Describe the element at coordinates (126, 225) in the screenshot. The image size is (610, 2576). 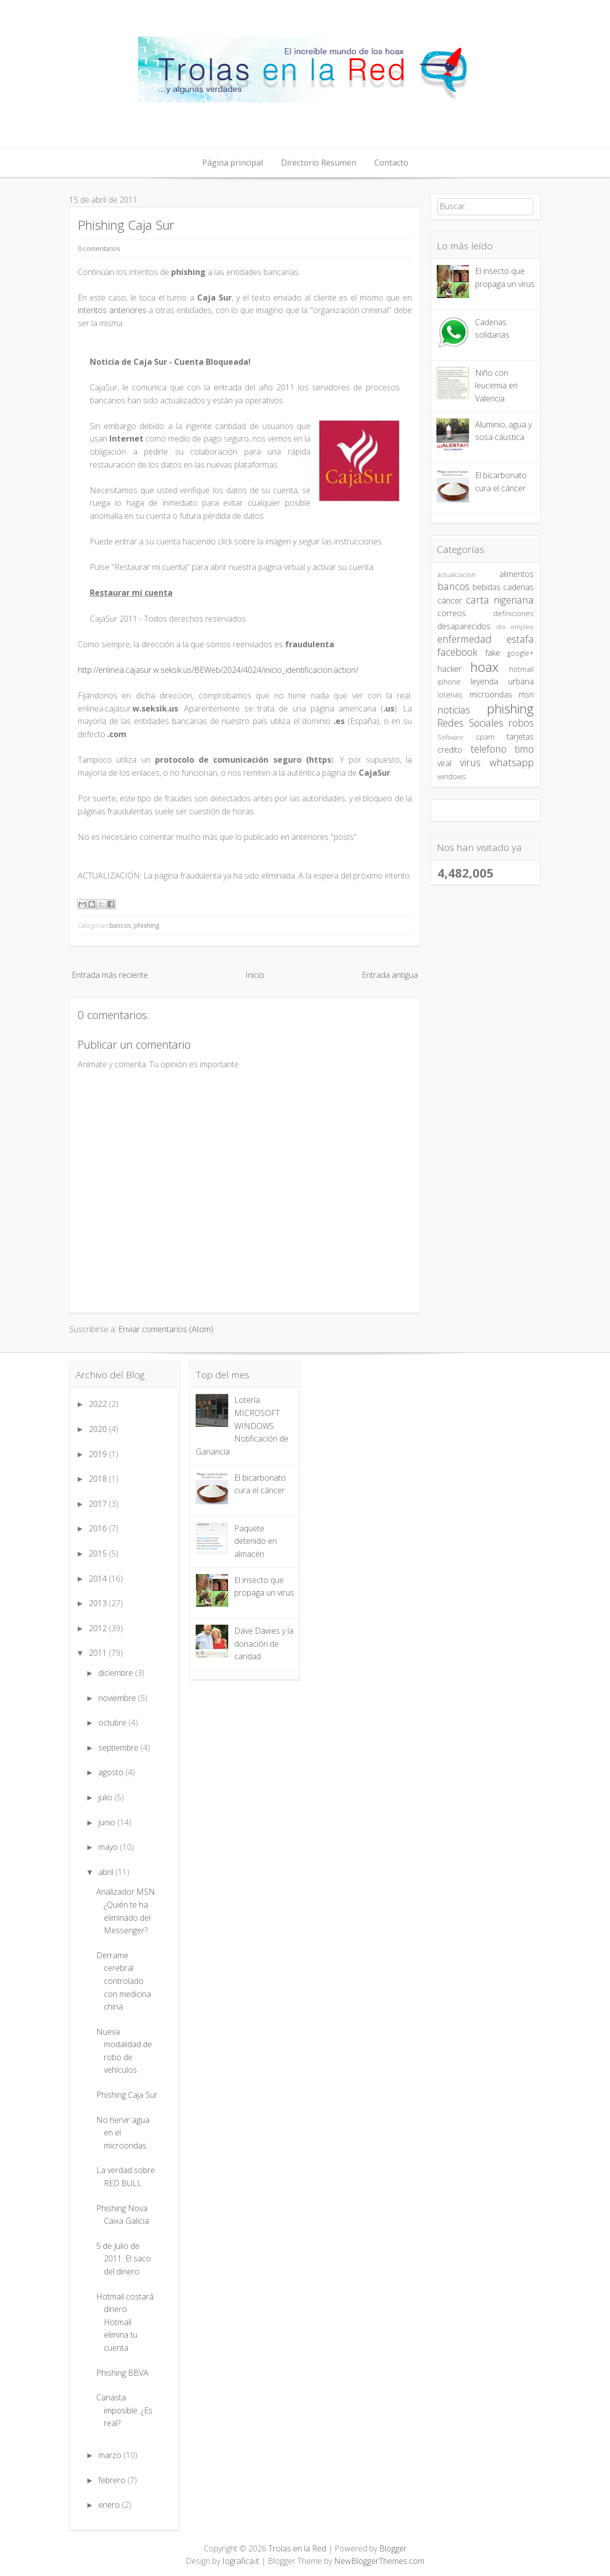
I see `Phishing Caja Sur` at that location.